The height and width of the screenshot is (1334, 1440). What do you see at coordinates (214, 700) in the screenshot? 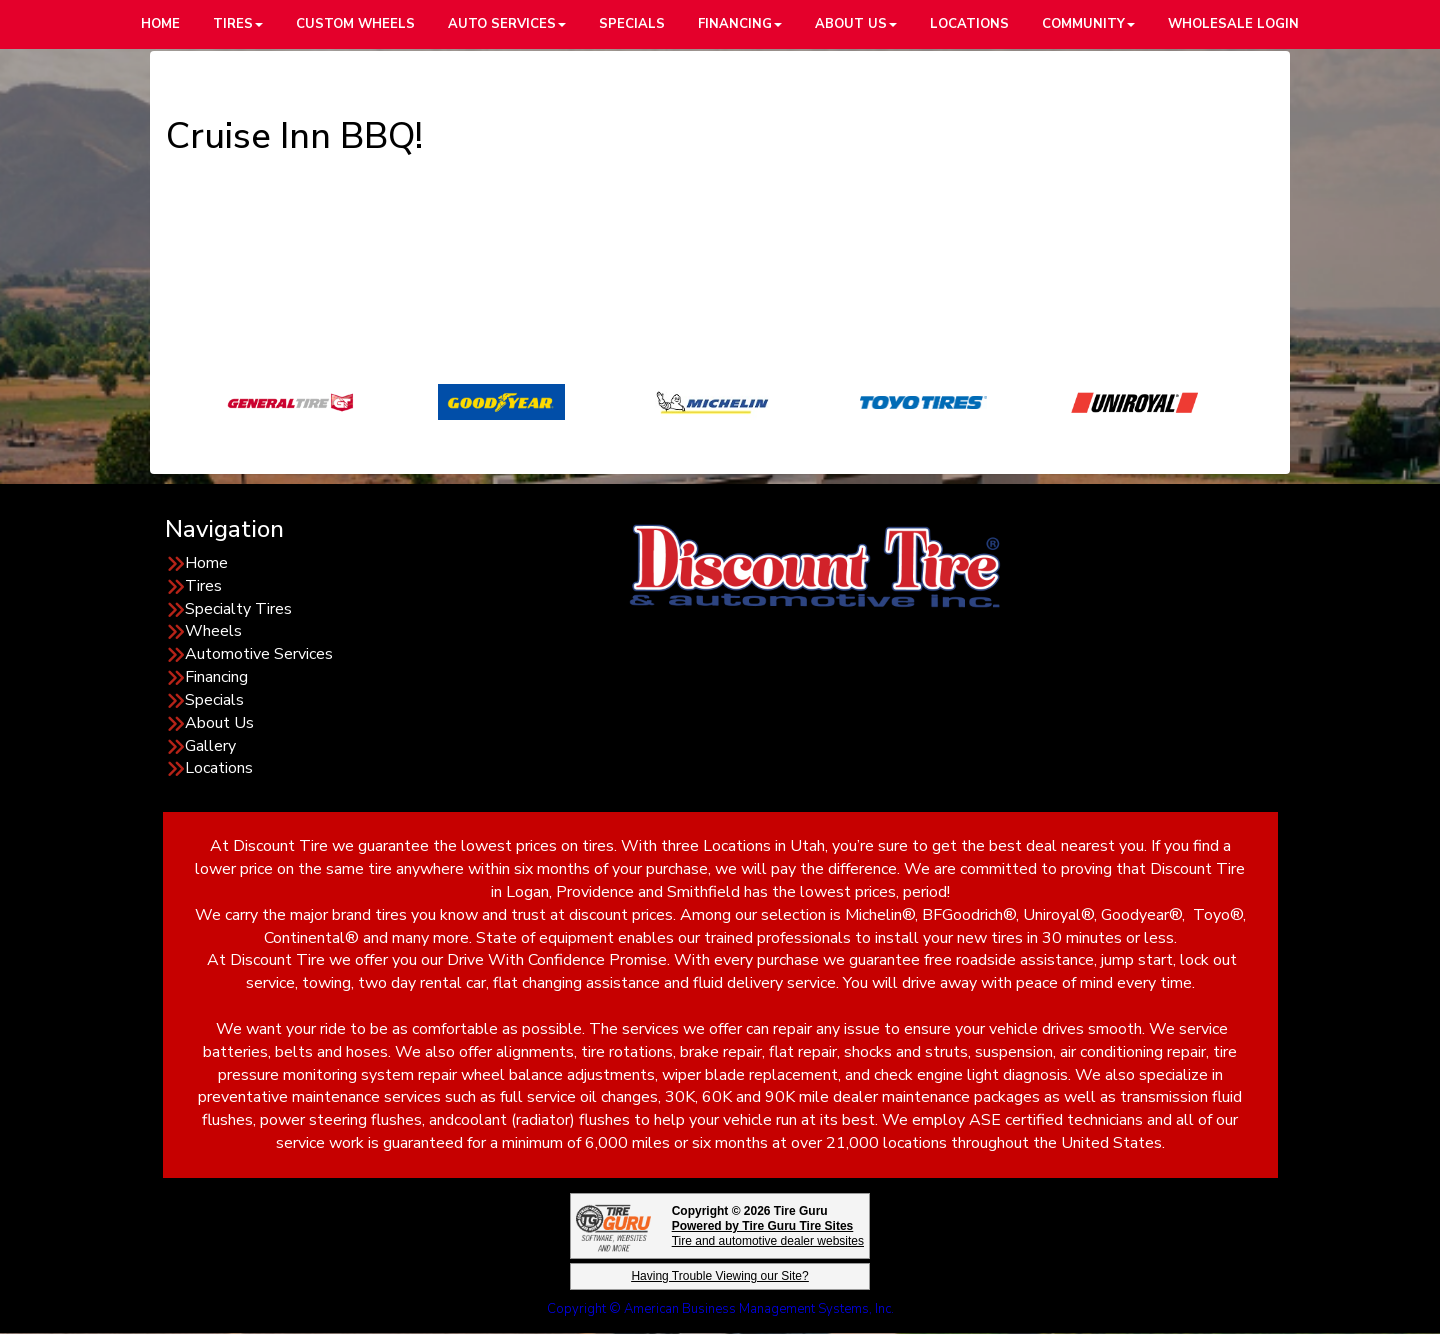
I see `Specials` at bounding box center [214, 700].